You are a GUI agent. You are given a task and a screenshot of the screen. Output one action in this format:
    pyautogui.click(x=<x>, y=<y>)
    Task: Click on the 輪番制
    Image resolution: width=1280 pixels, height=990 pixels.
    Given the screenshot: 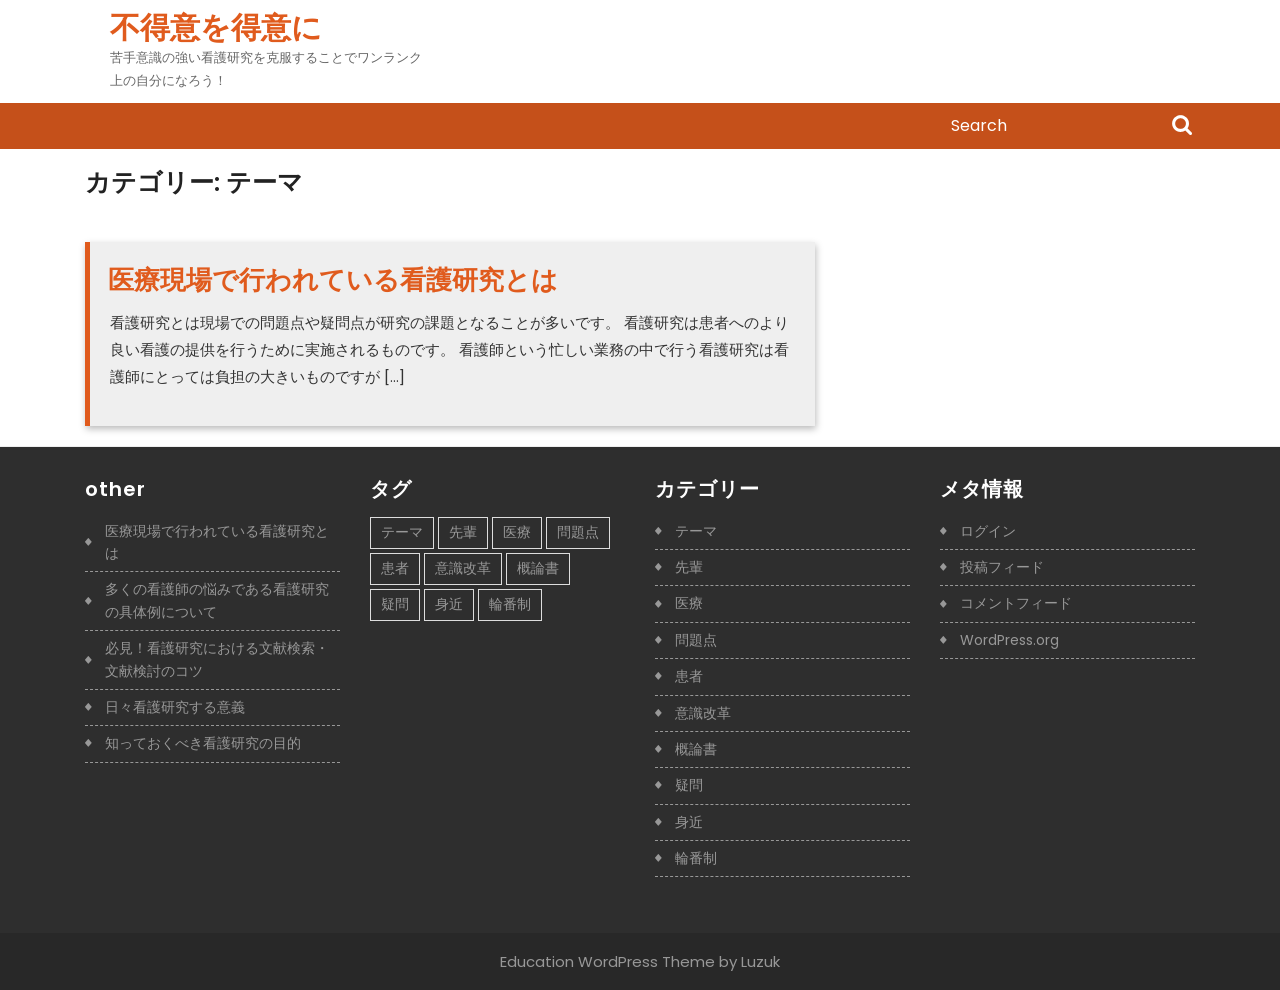 What is the action you would take?
    pyautogui.click(x=696, y=858)
    